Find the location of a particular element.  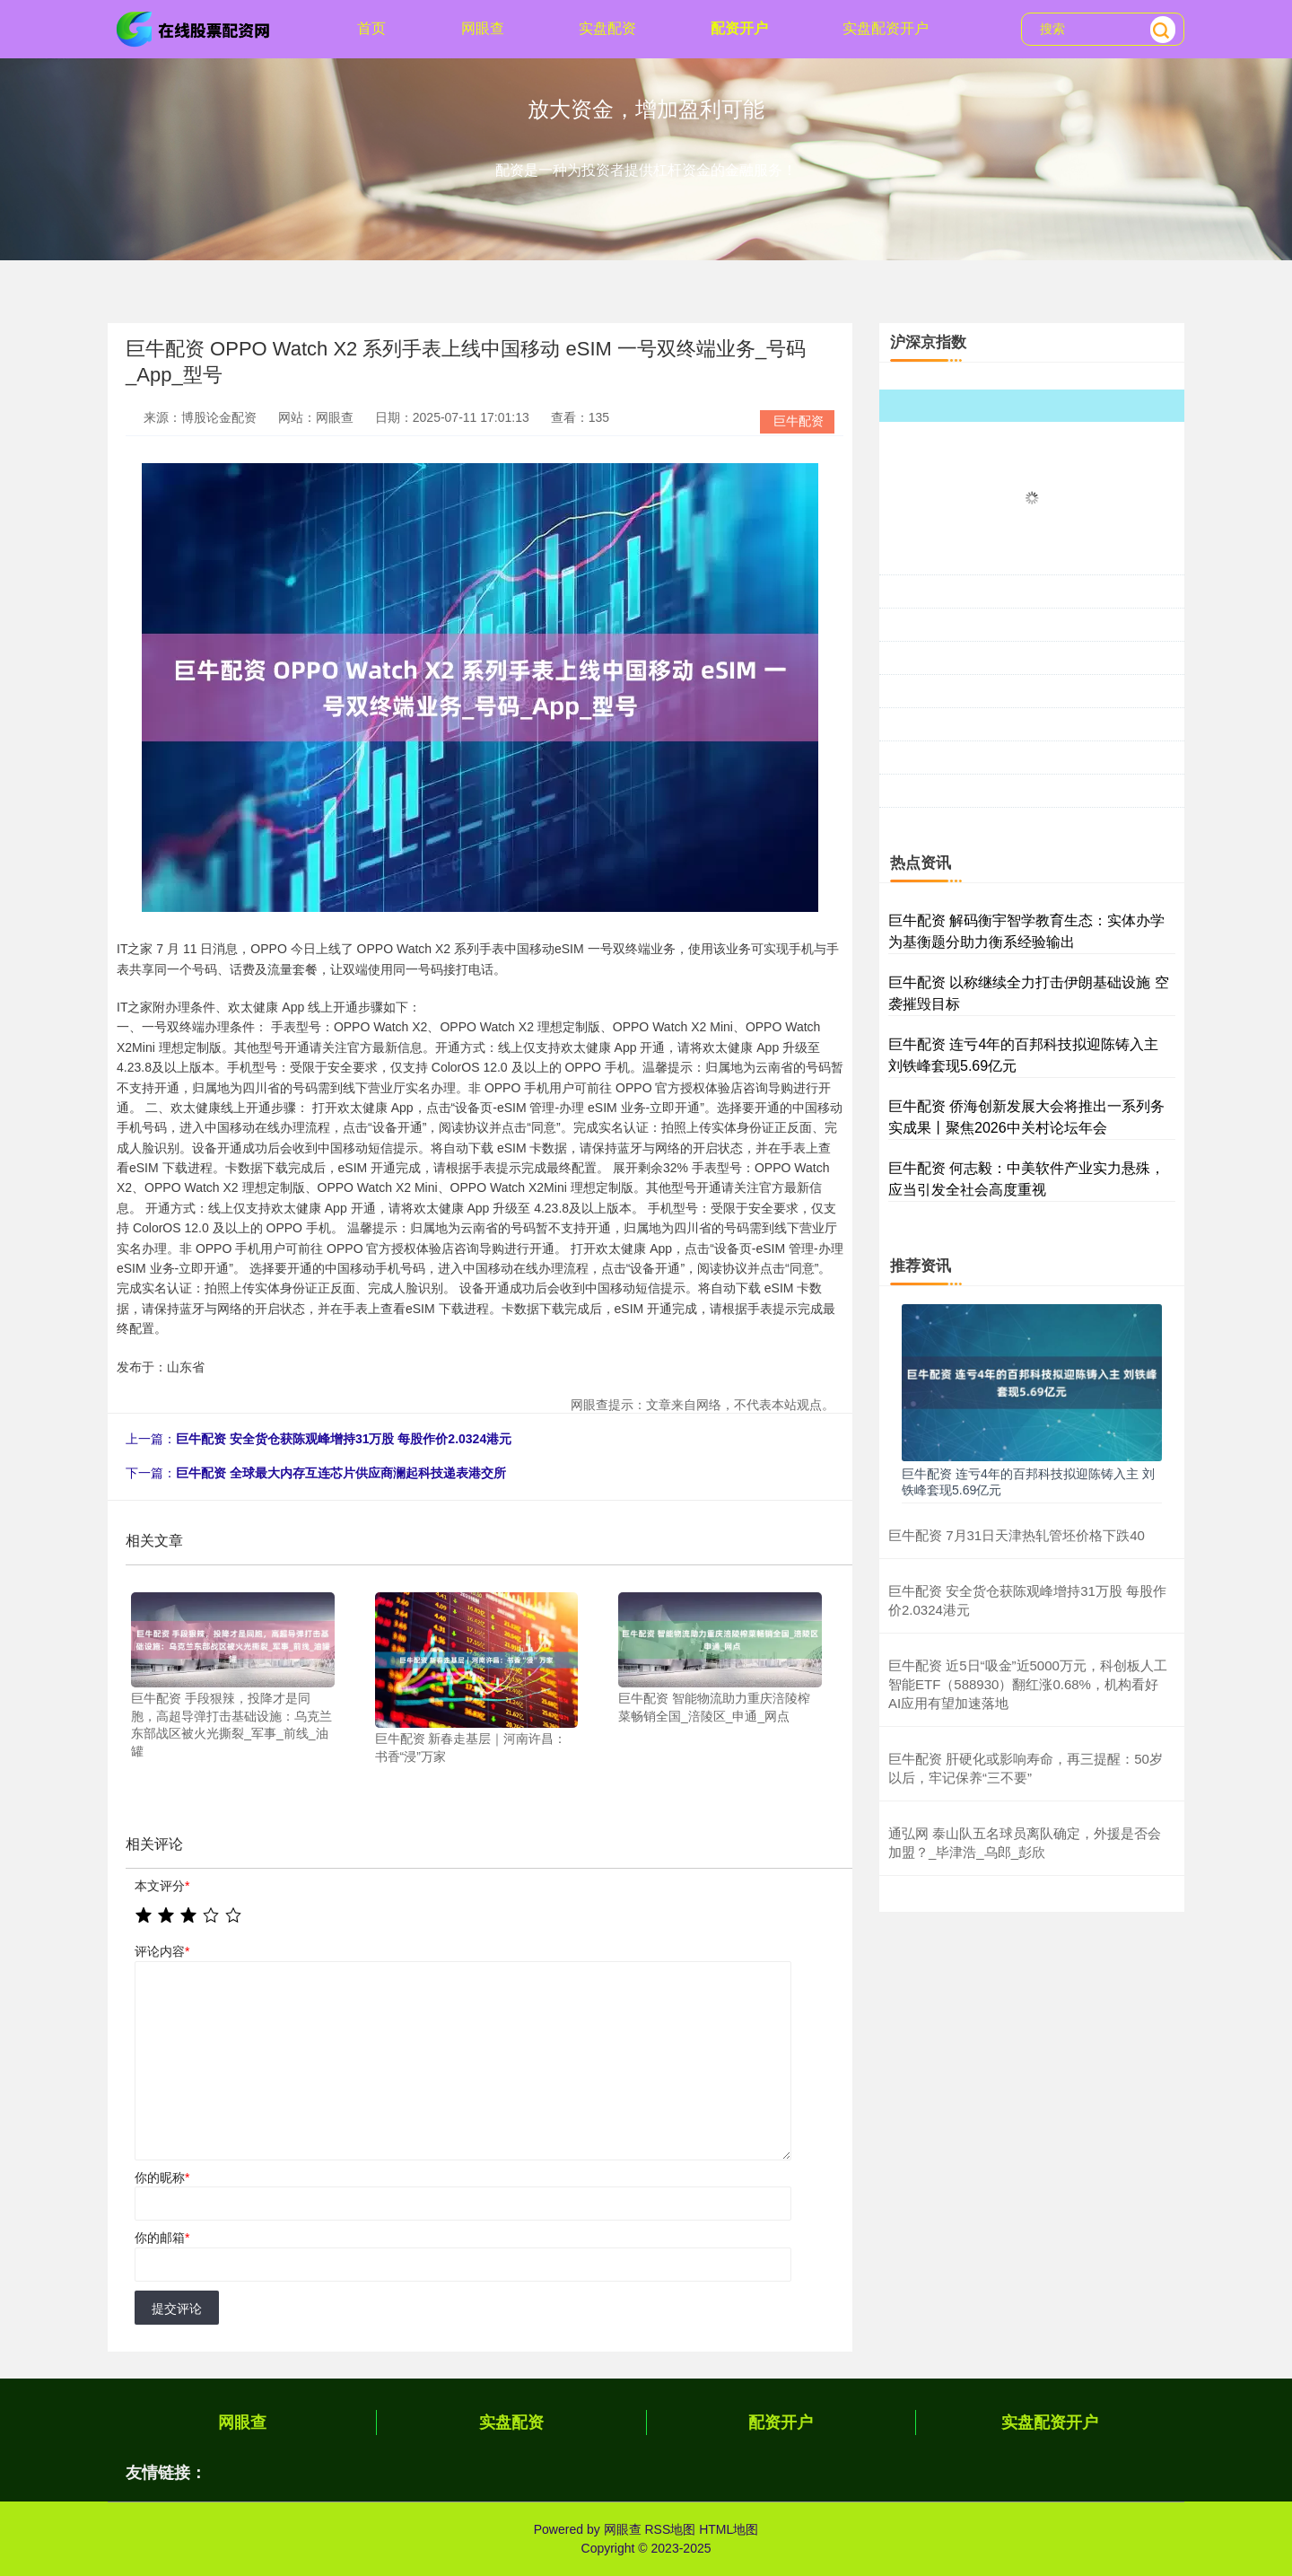

巨牛配资 7月31日天津热轧管坯价格下跌40 is located at coordinates (1016, 1535).